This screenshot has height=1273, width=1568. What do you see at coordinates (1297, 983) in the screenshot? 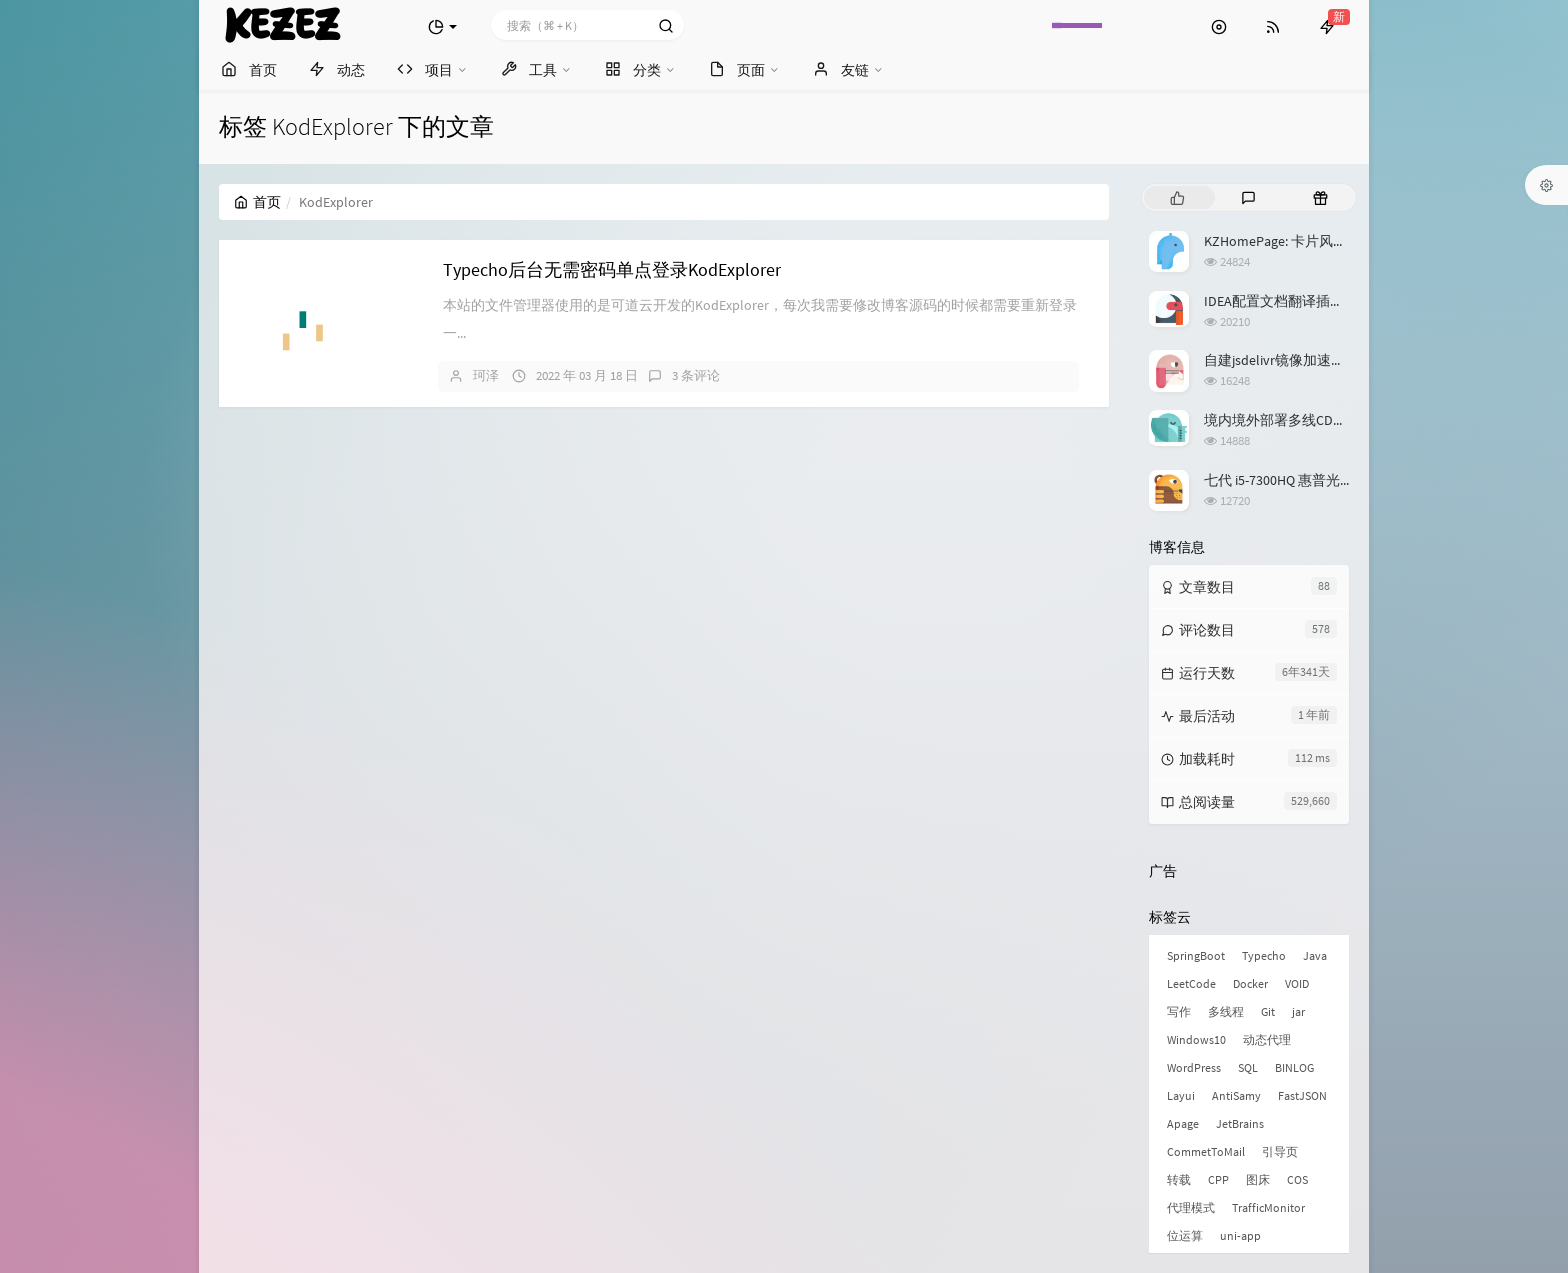
I see `VOID` at bounding box center [1297, 983].